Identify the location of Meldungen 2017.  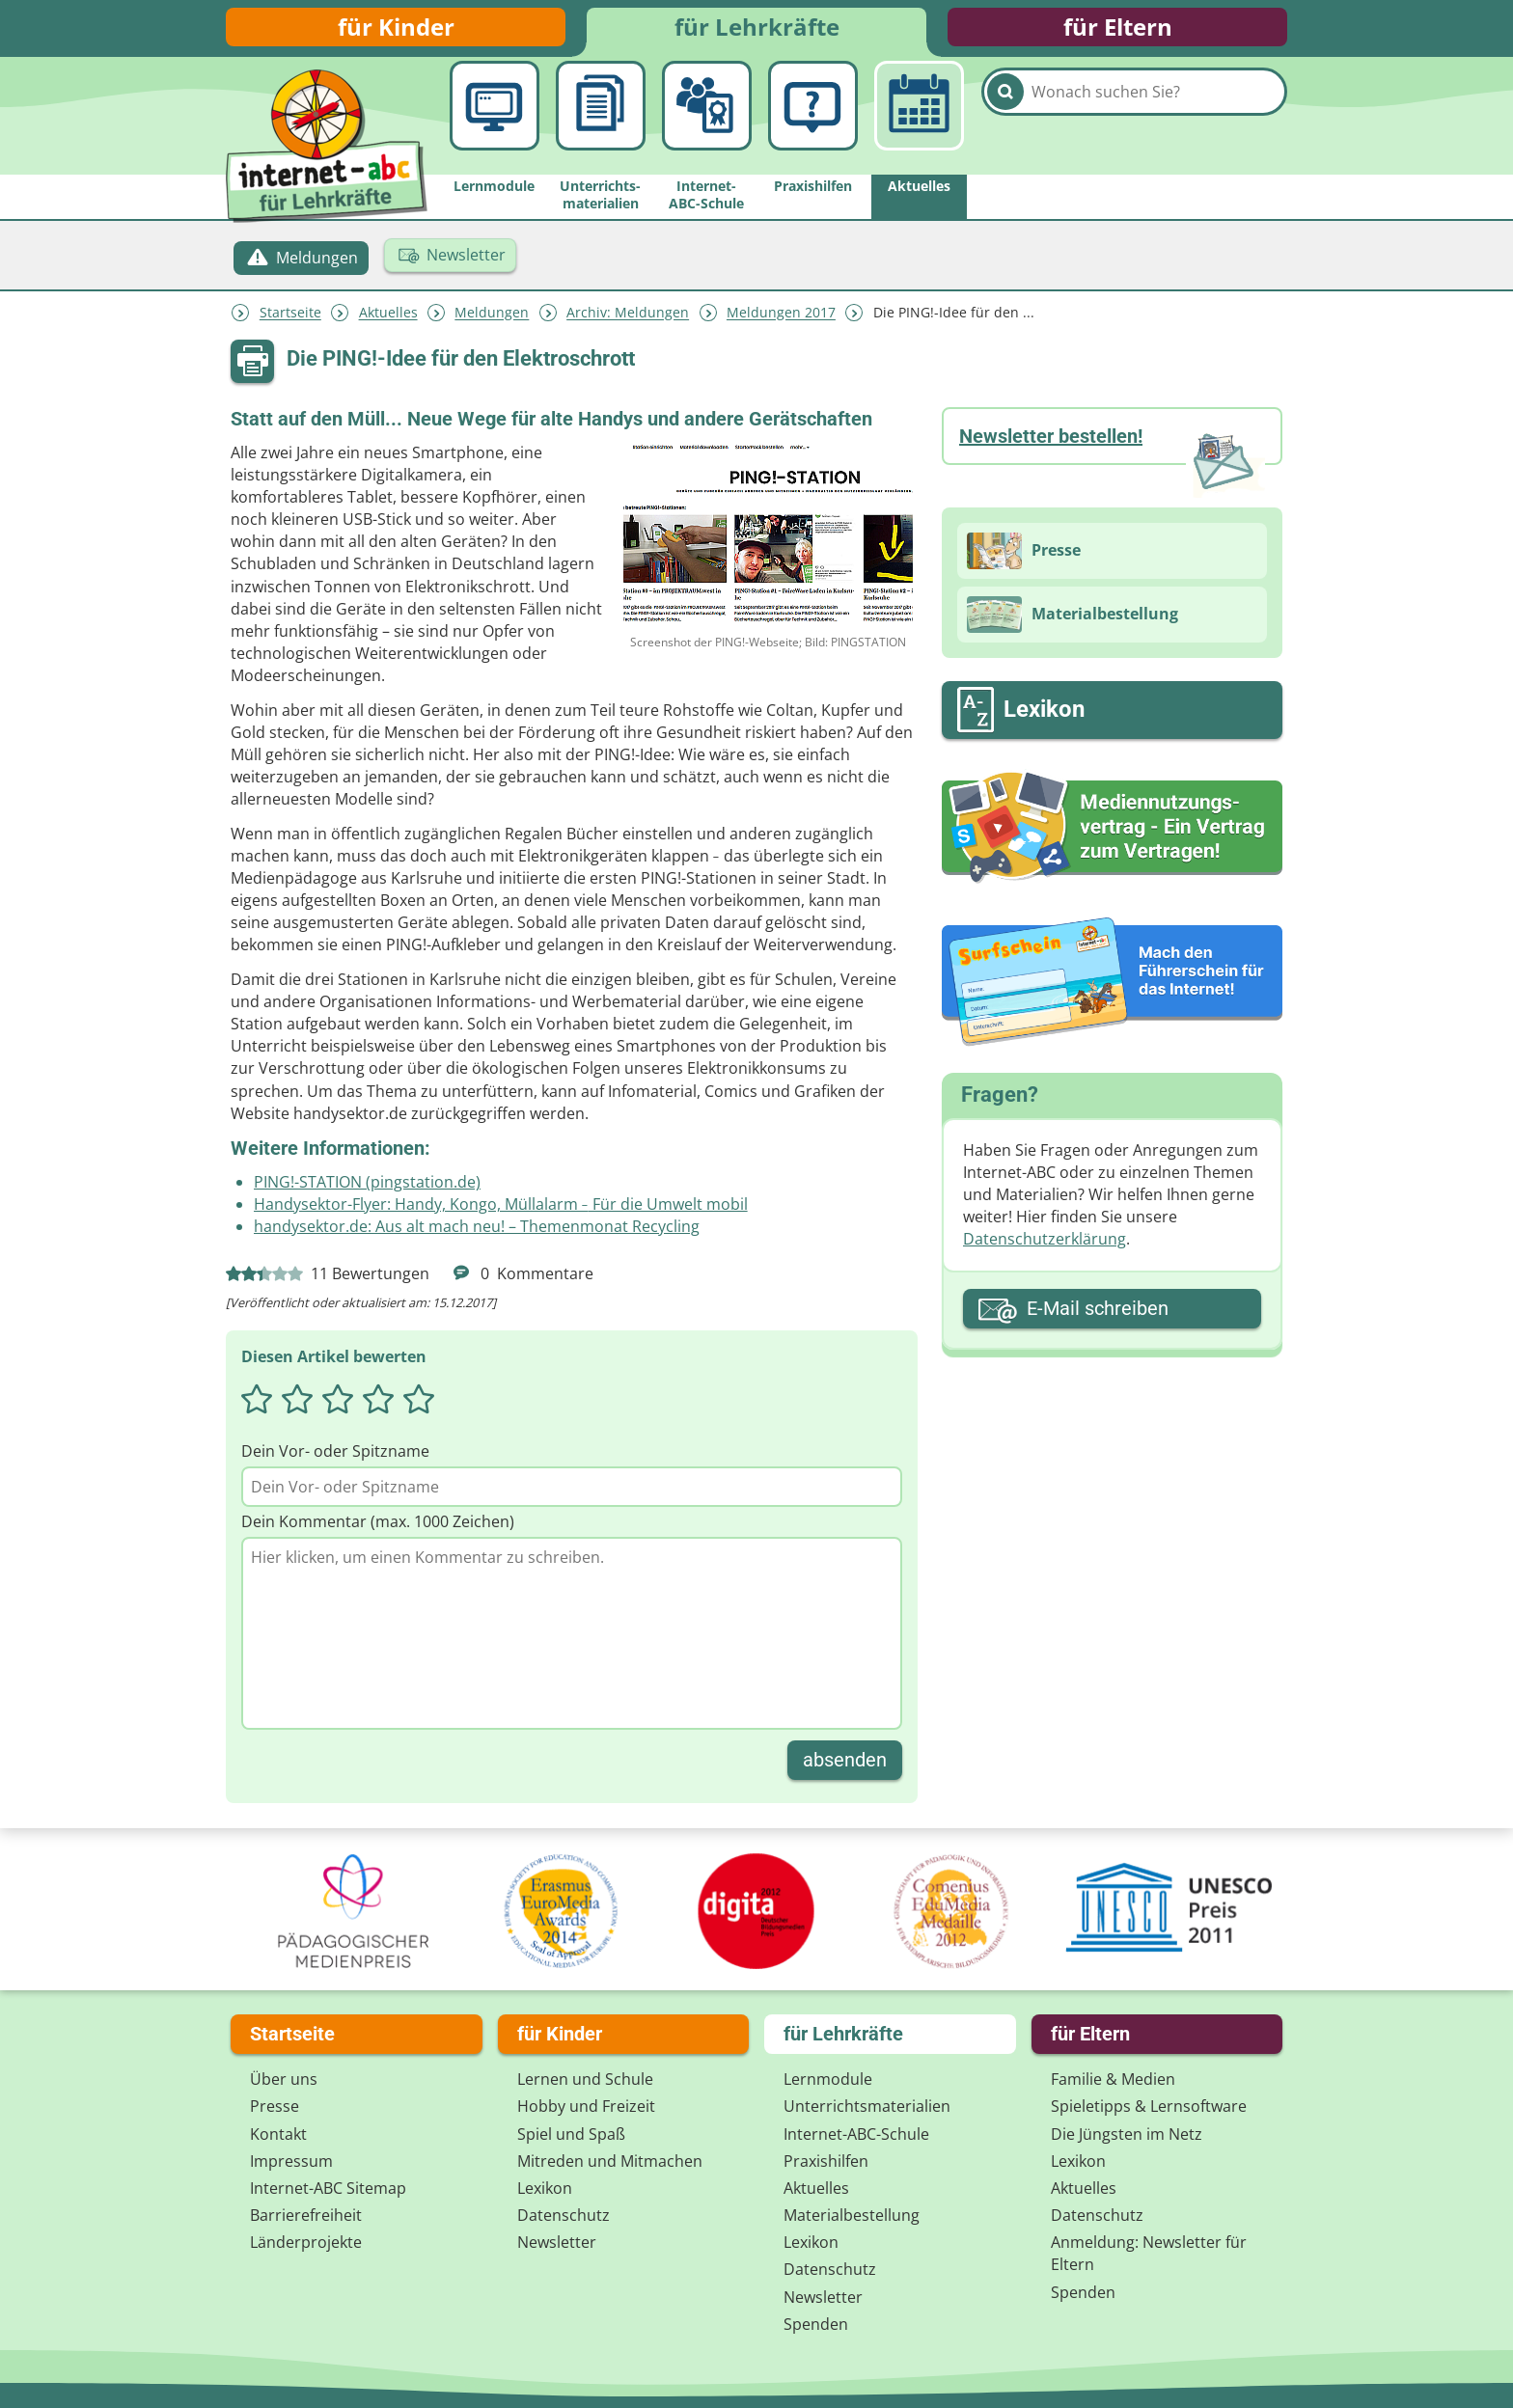
(781, 322).